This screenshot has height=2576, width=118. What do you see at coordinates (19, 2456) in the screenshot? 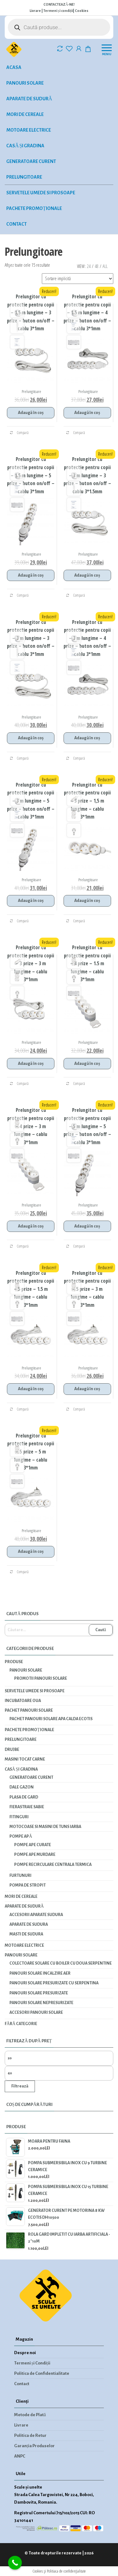
I see `ANPC` at bounding box center [19, 2456].